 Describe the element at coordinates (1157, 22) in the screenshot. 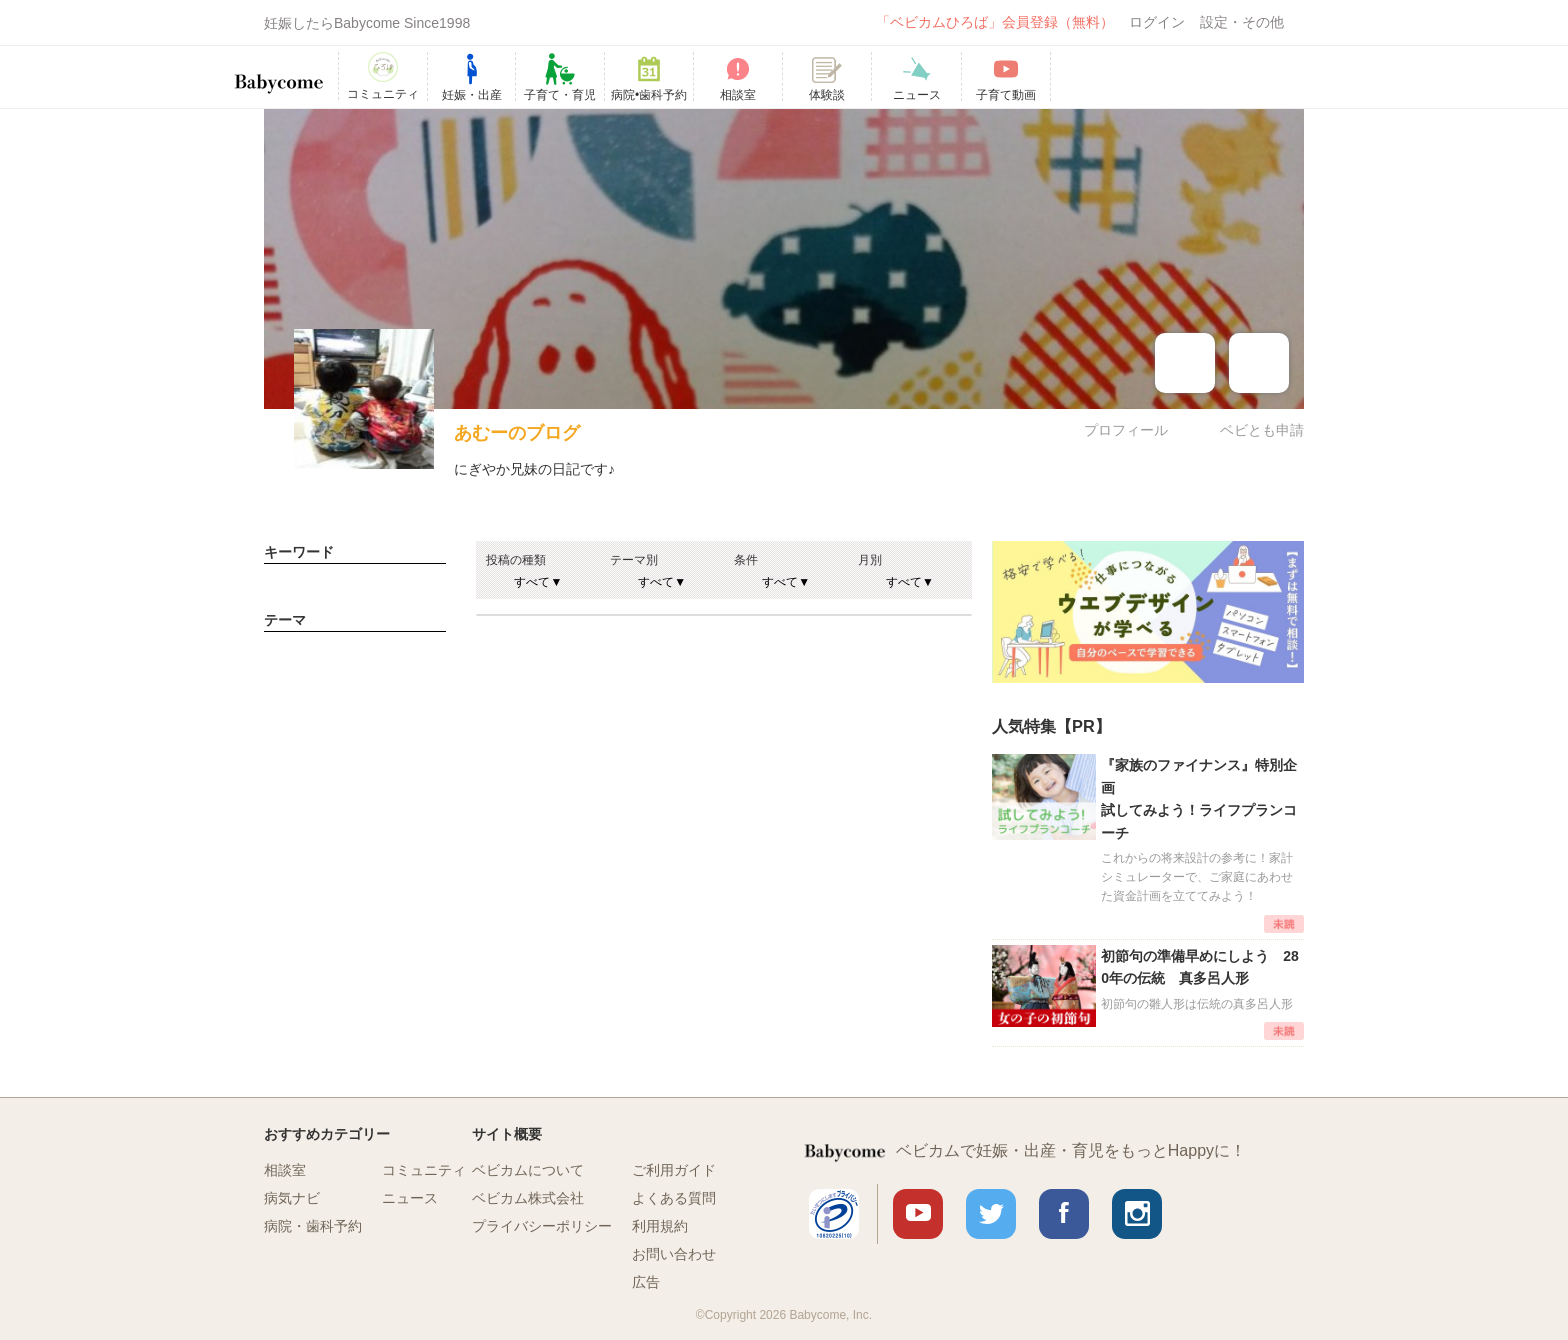

I see `ログイン` at that location.